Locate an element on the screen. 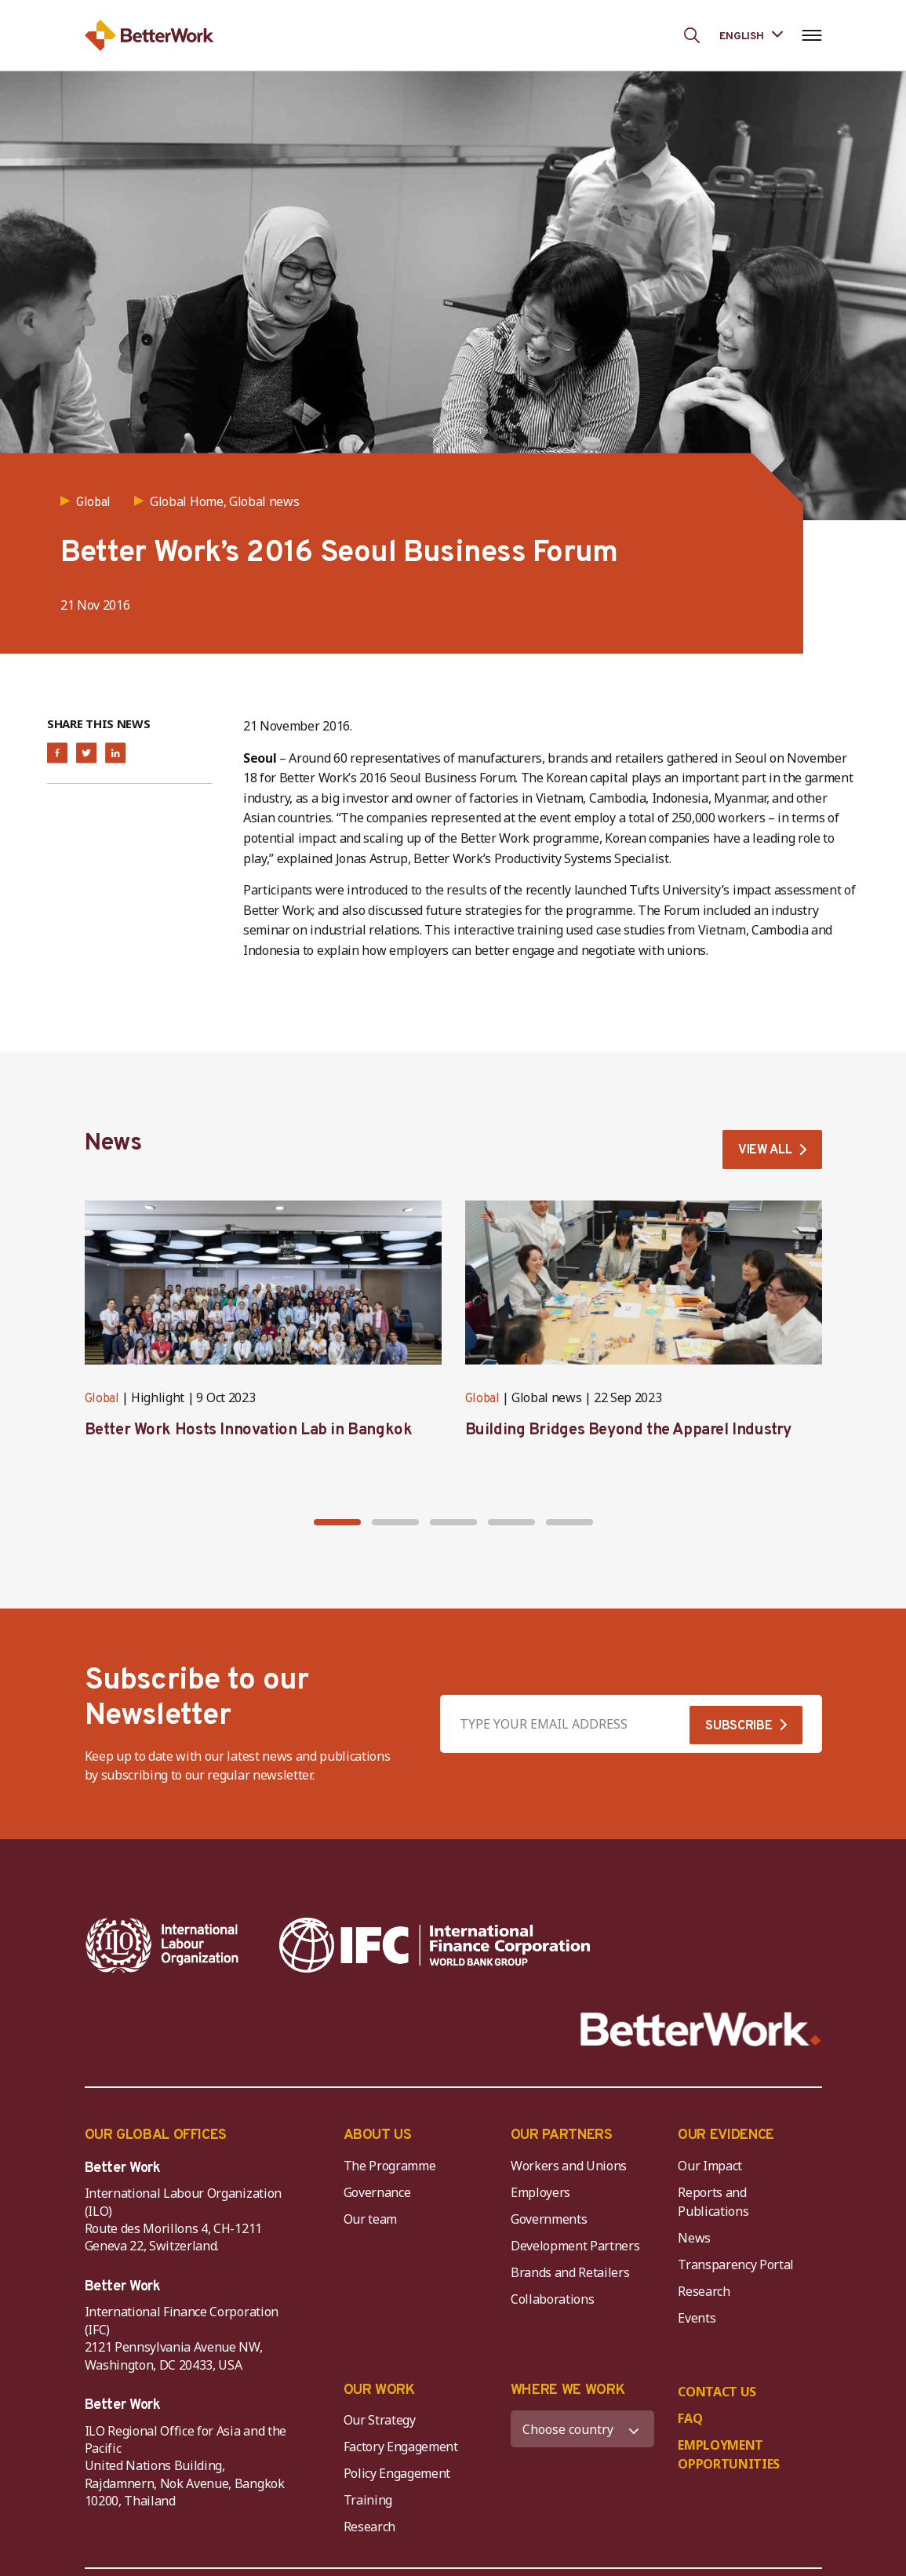 The height and width of the screenshot is (2576, 906). Factory Engagement is located at coordinates (401, 2446).